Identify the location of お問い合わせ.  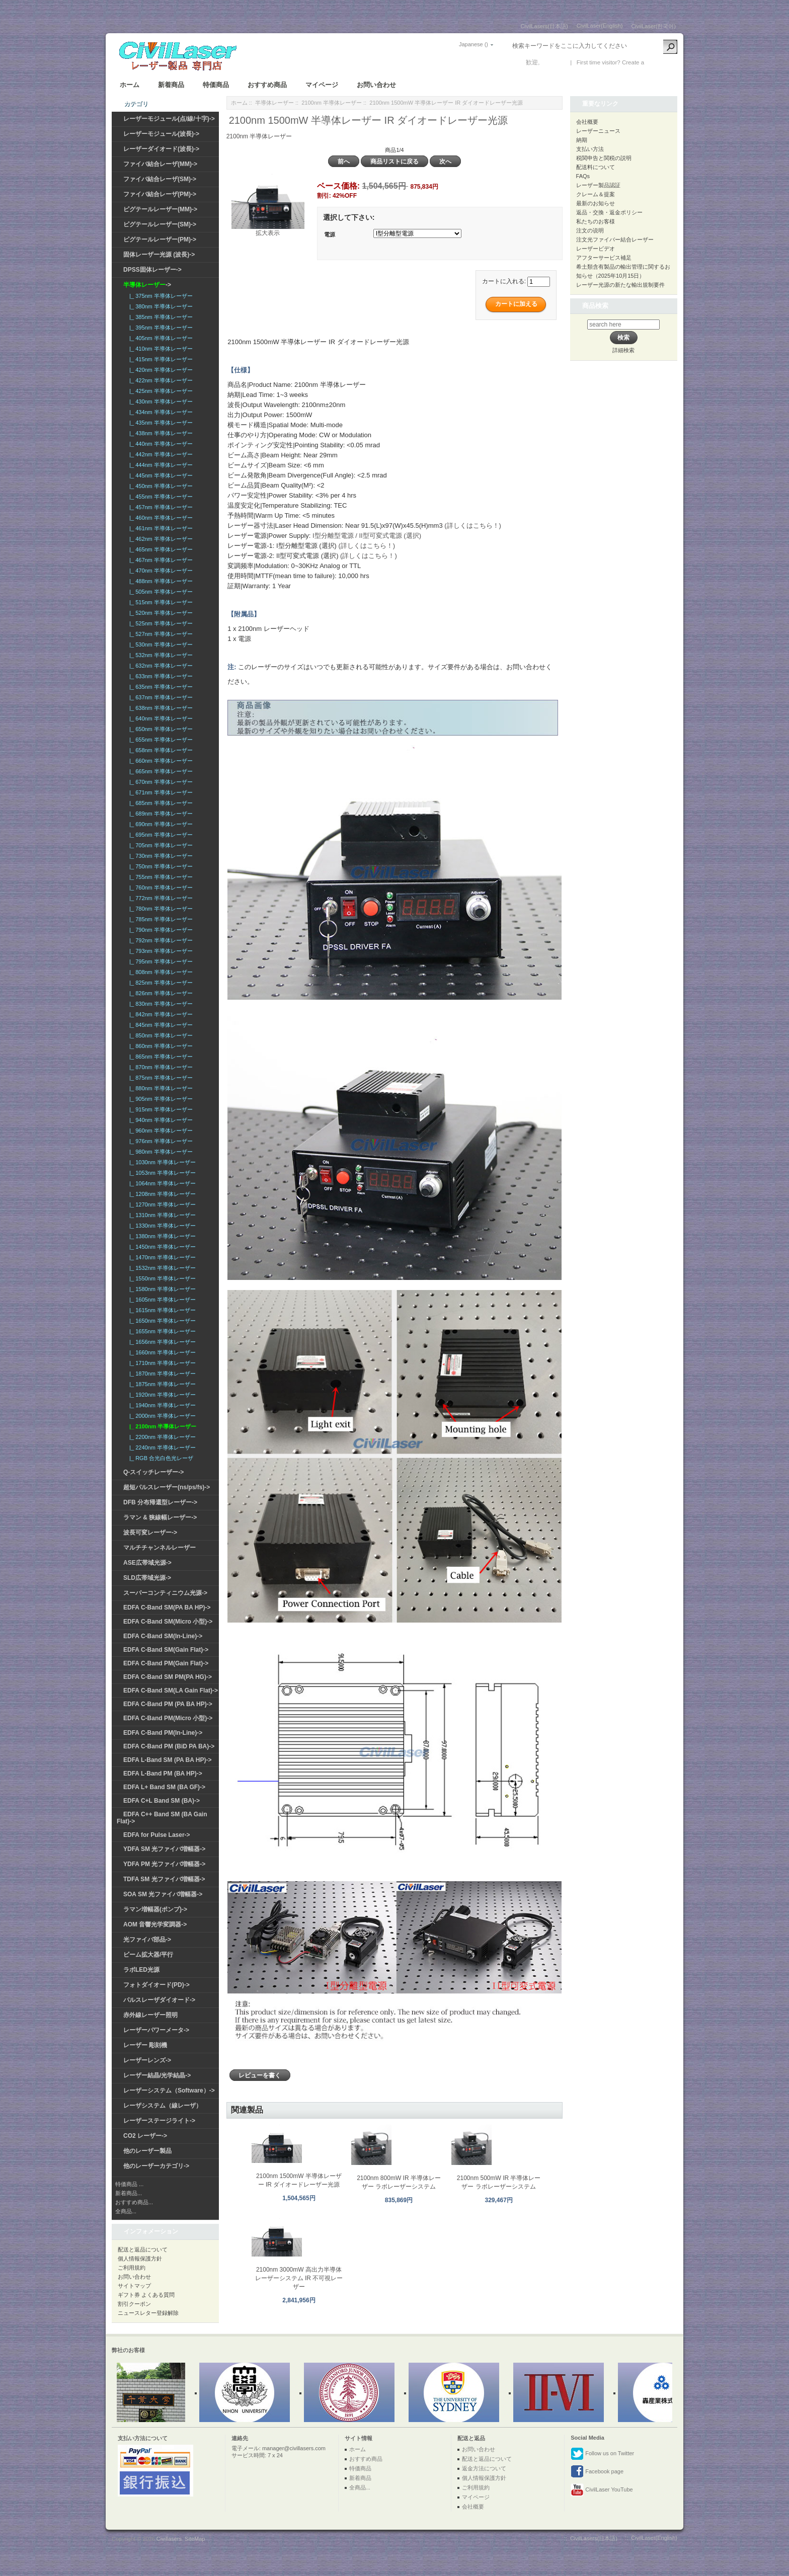
(376, 85).